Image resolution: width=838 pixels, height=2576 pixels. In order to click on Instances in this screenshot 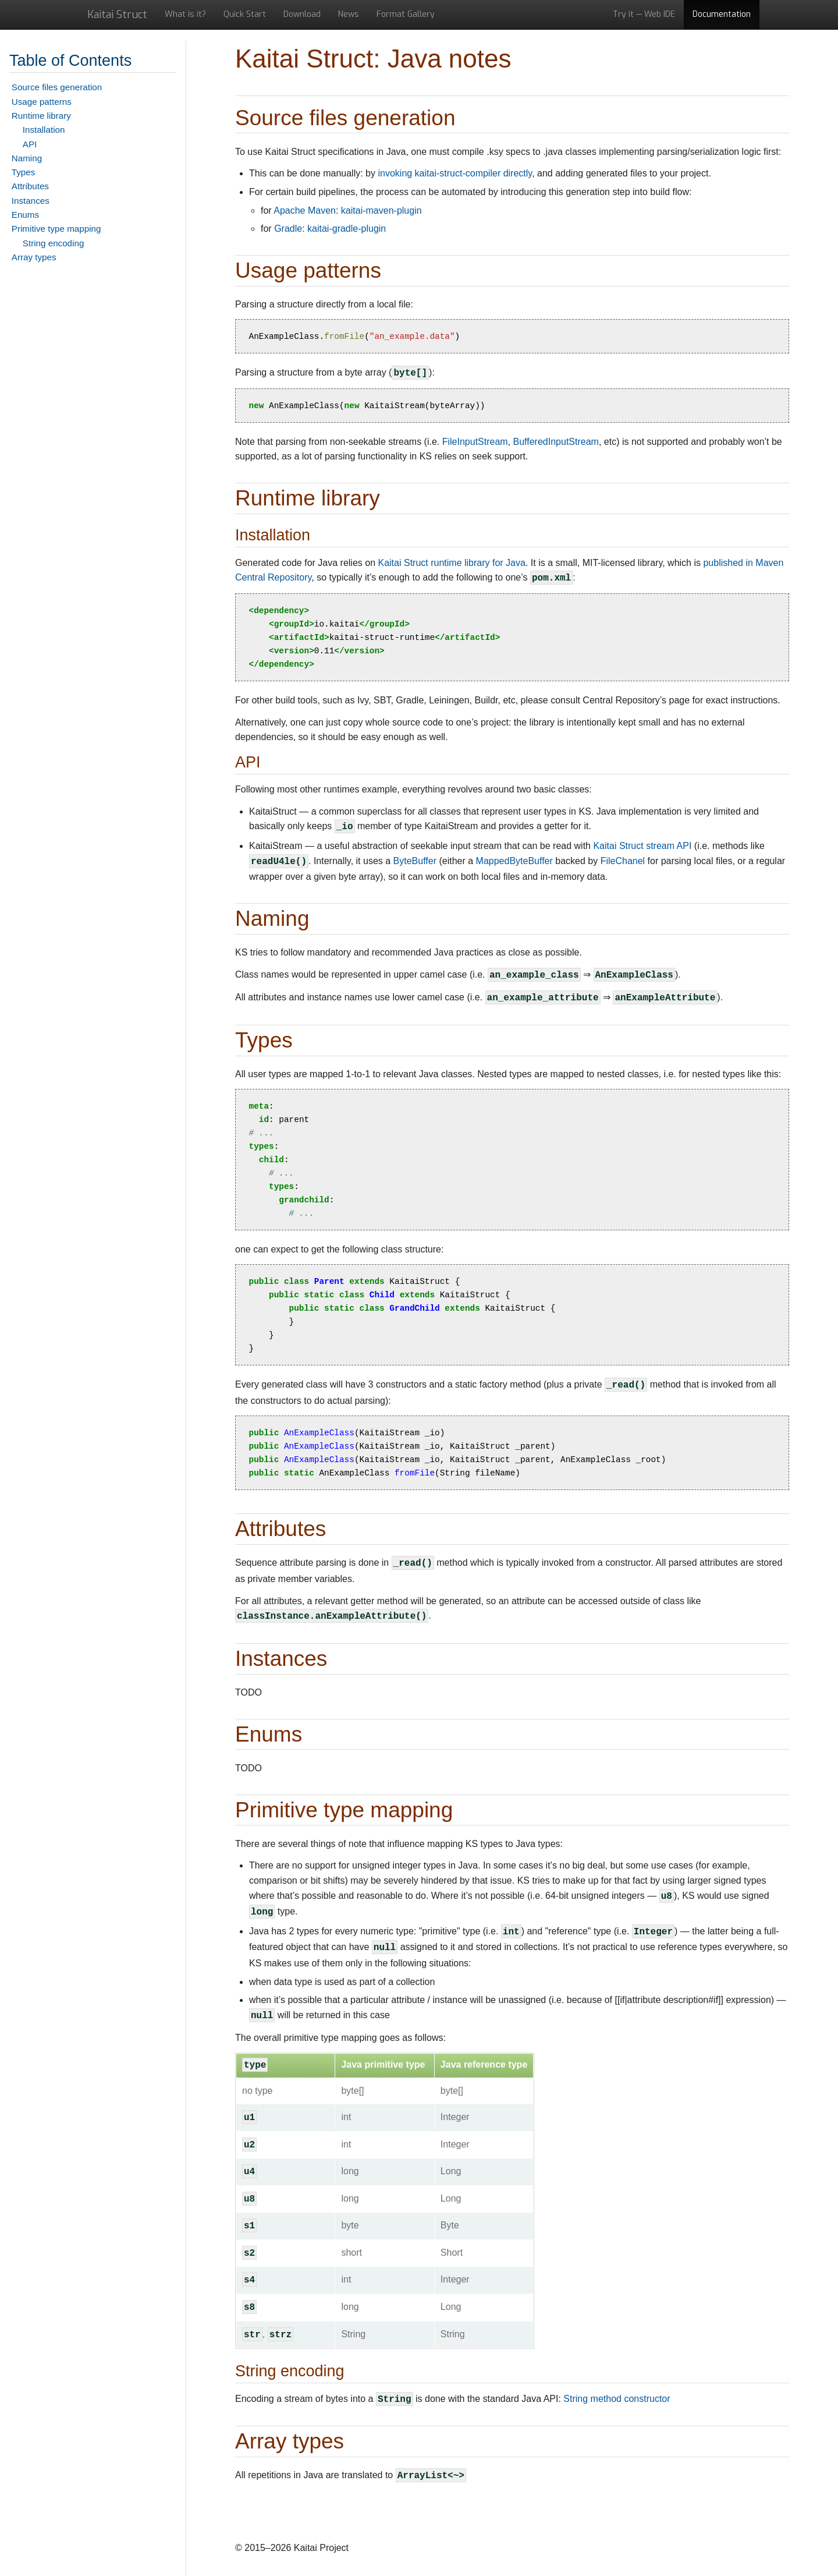, I will do `click(30, 201)`.